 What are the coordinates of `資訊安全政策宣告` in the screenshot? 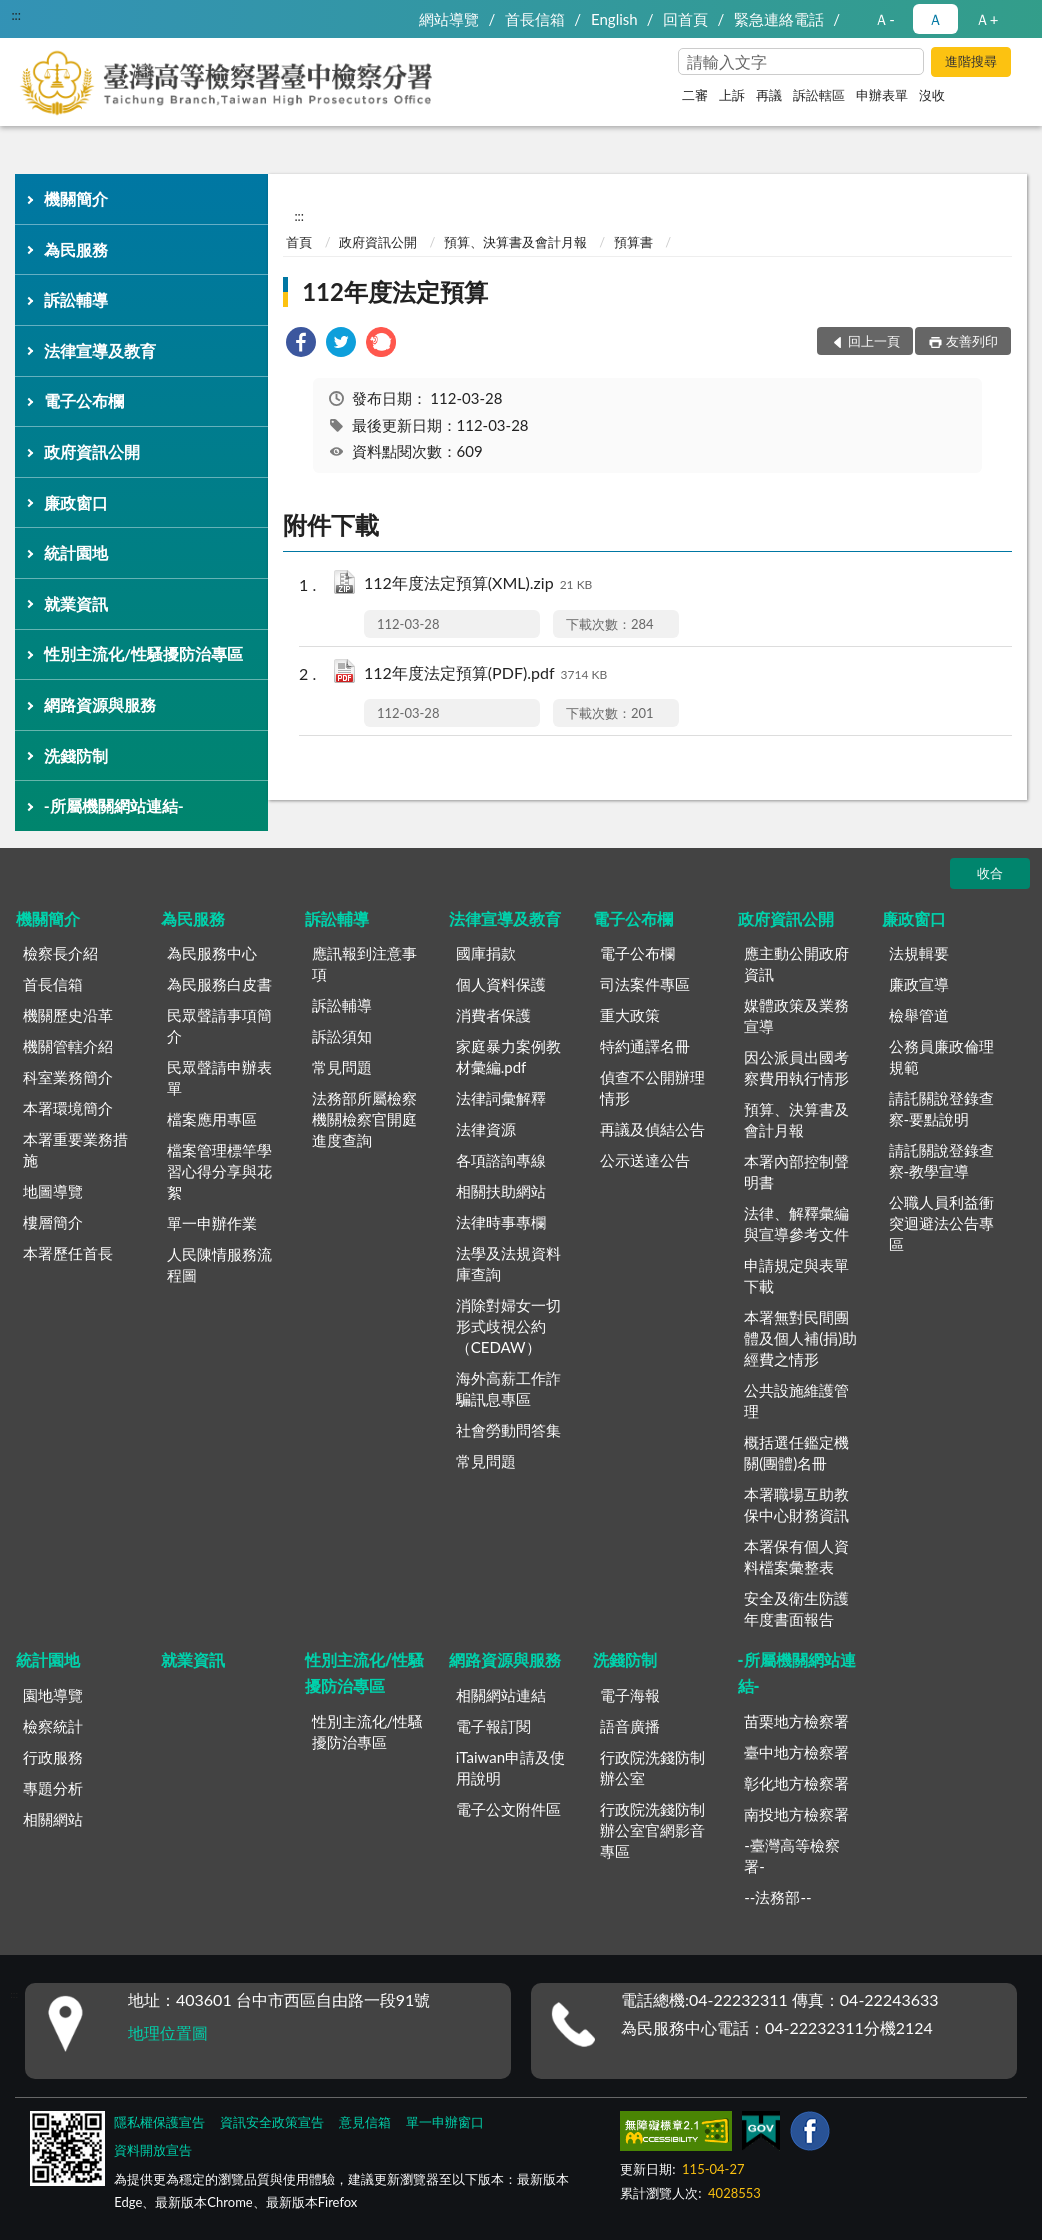 It's located at (272, 2122).